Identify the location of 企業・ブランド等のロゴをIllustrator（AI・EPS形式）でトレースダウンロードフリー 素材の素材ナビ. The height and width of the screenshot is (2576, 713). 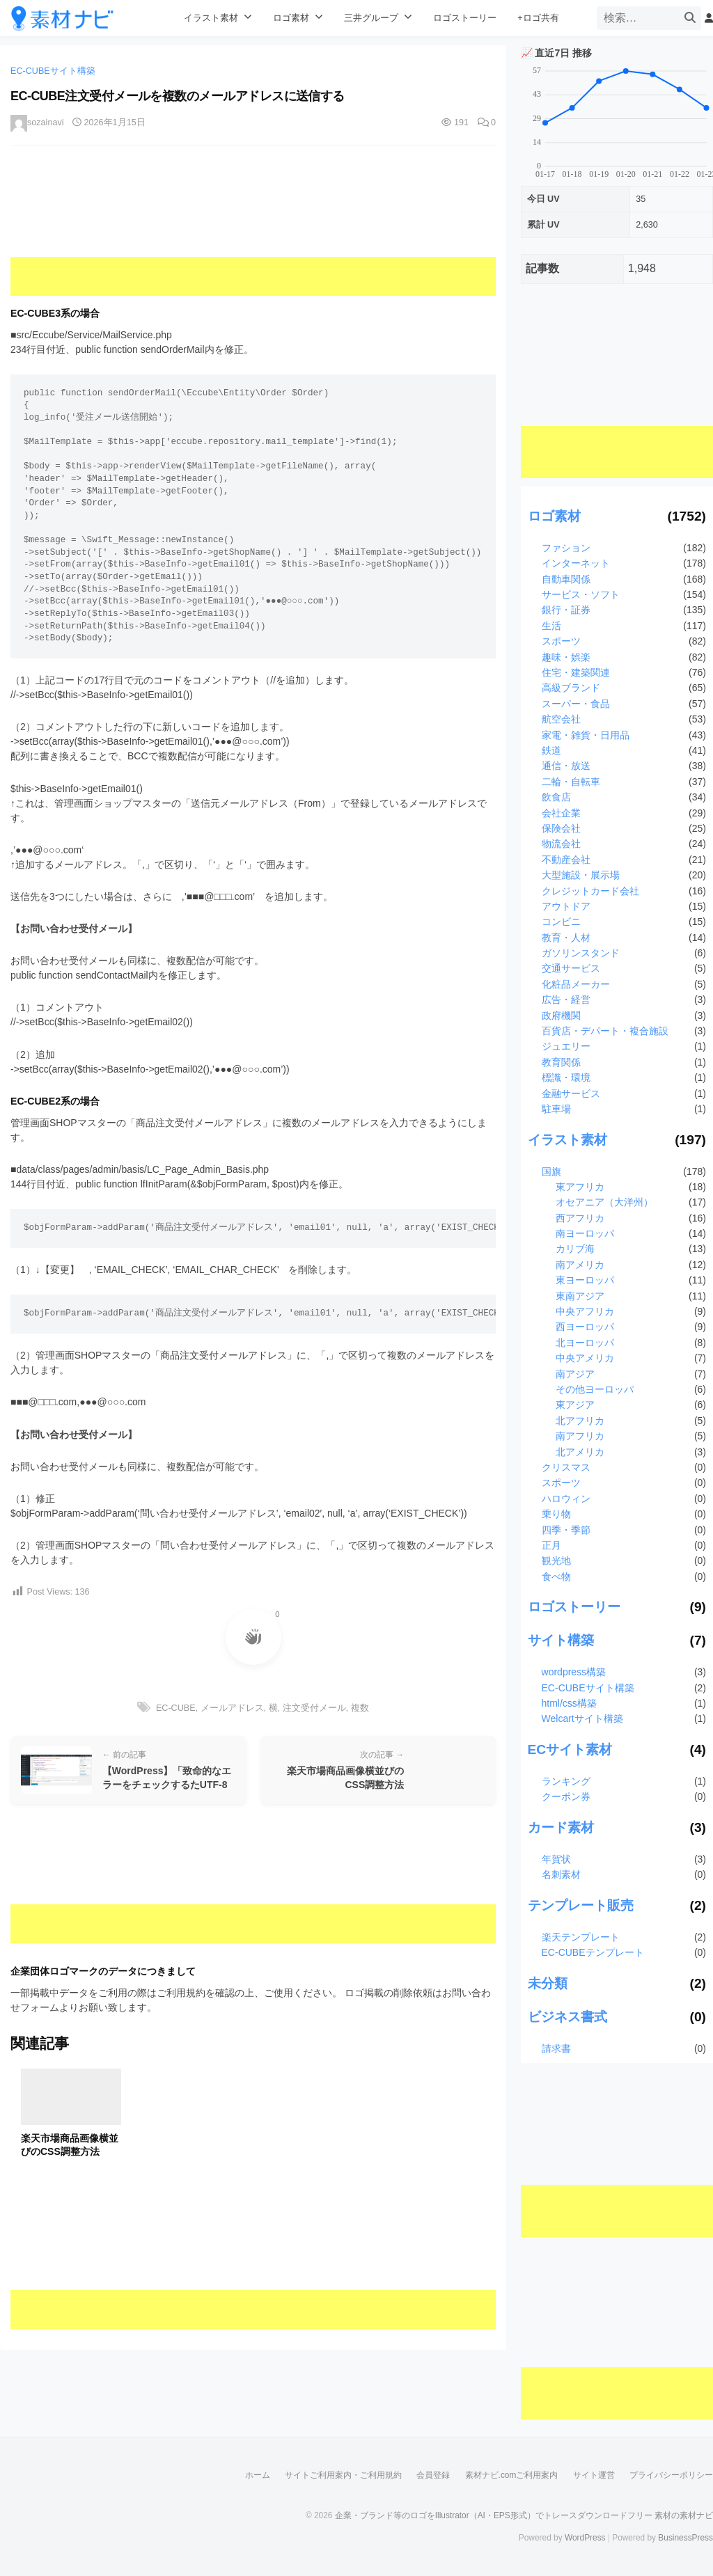
(524, 2515).